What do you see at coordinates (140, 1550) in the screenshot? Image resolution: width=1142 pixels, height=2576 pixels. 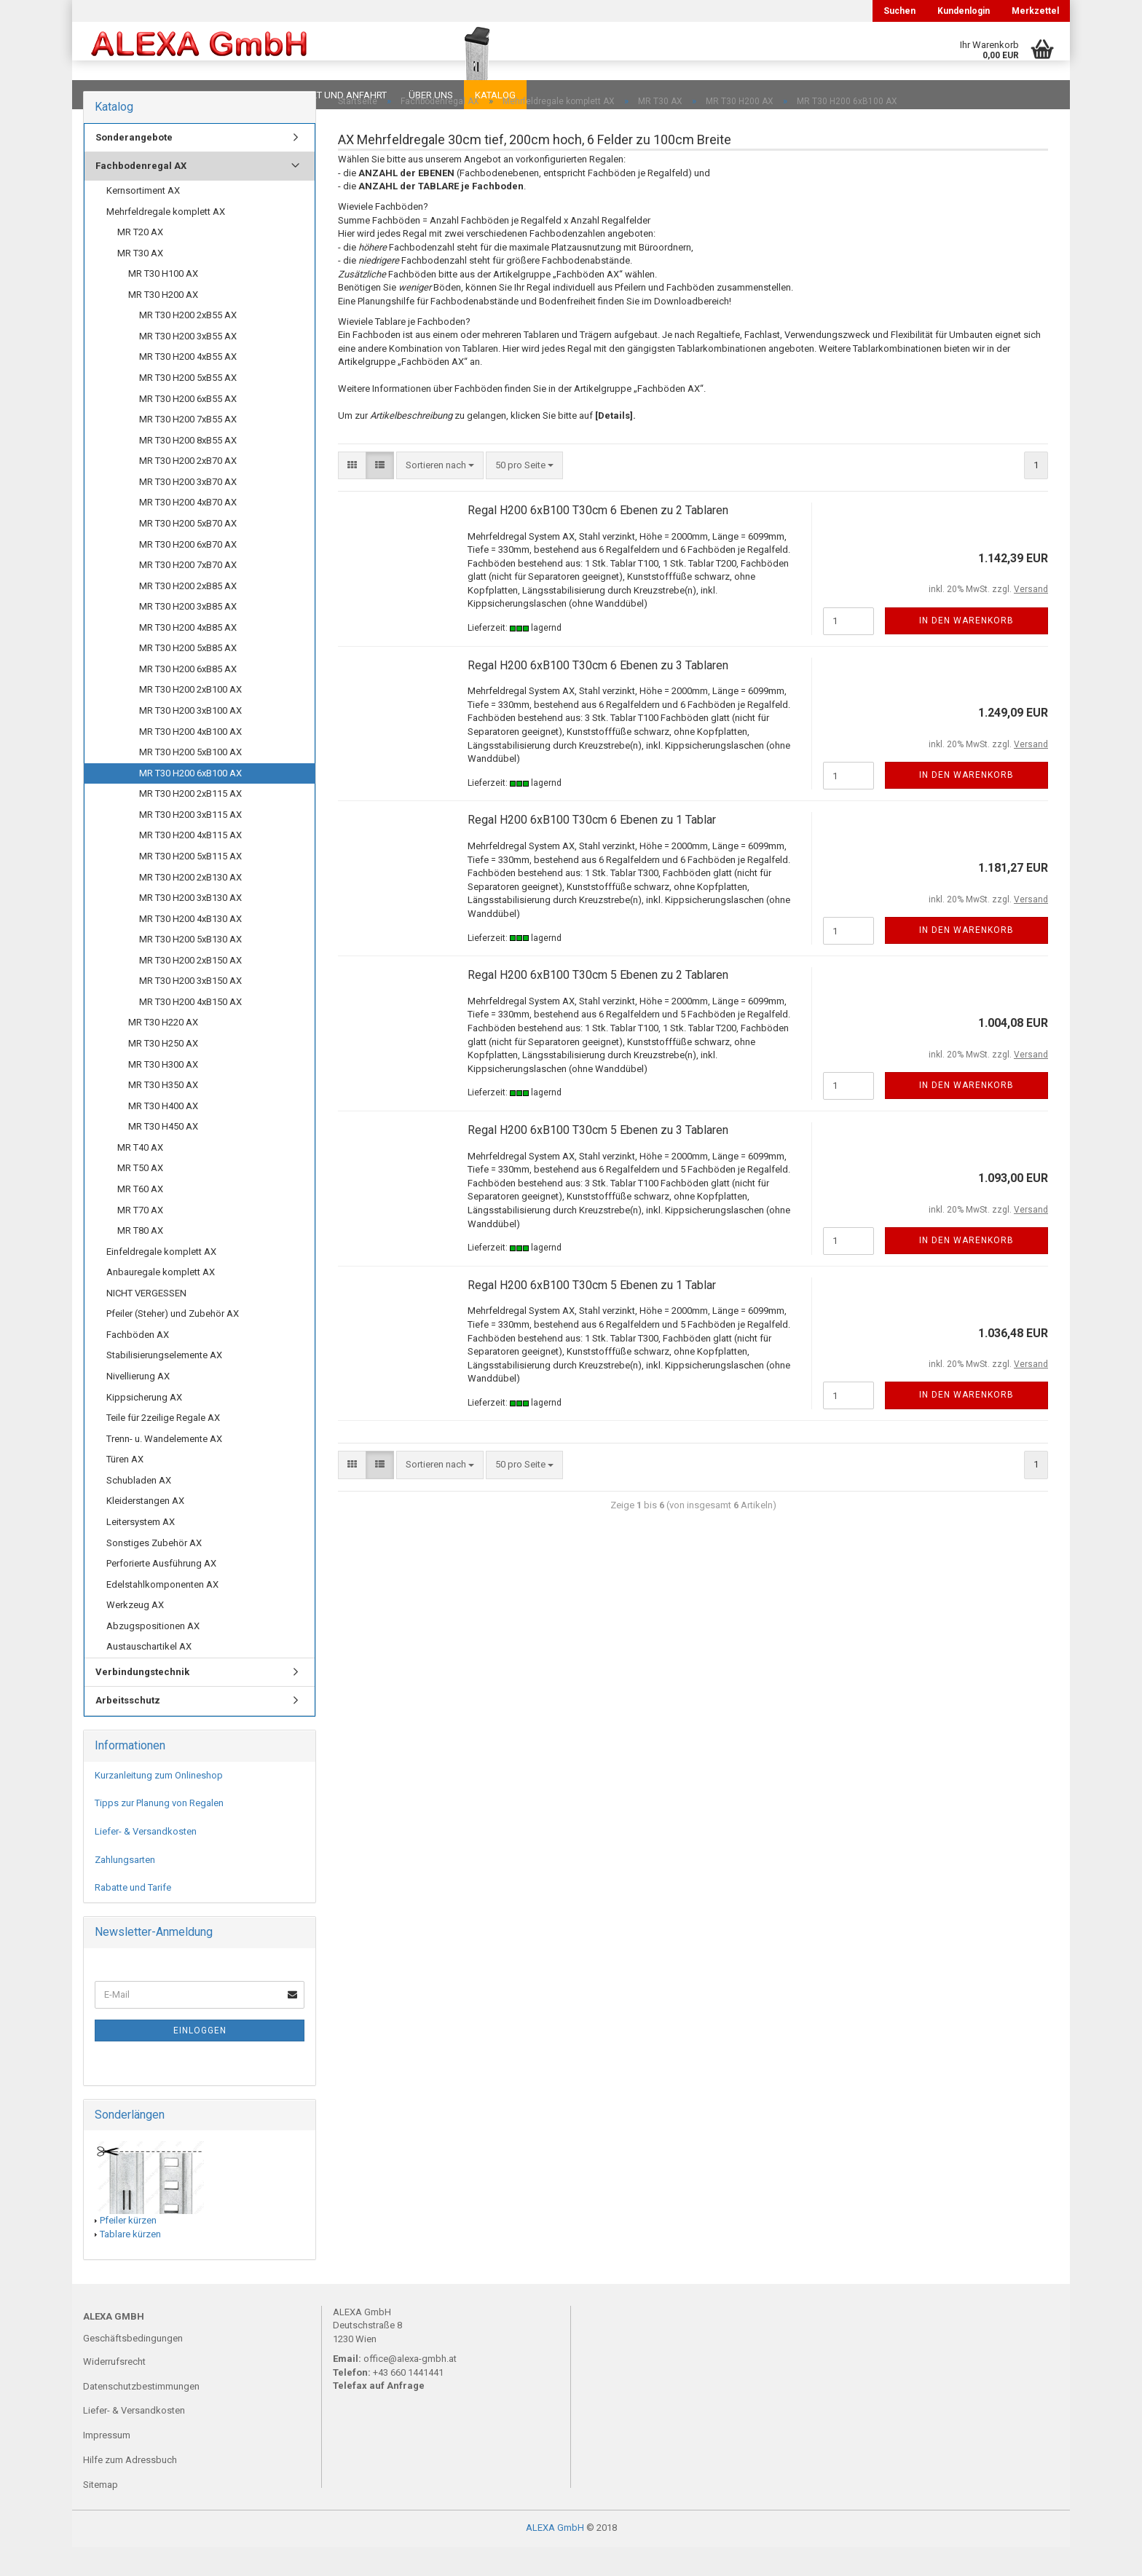 I see `Leitersystem AX` at bounding box center [140, 1550].